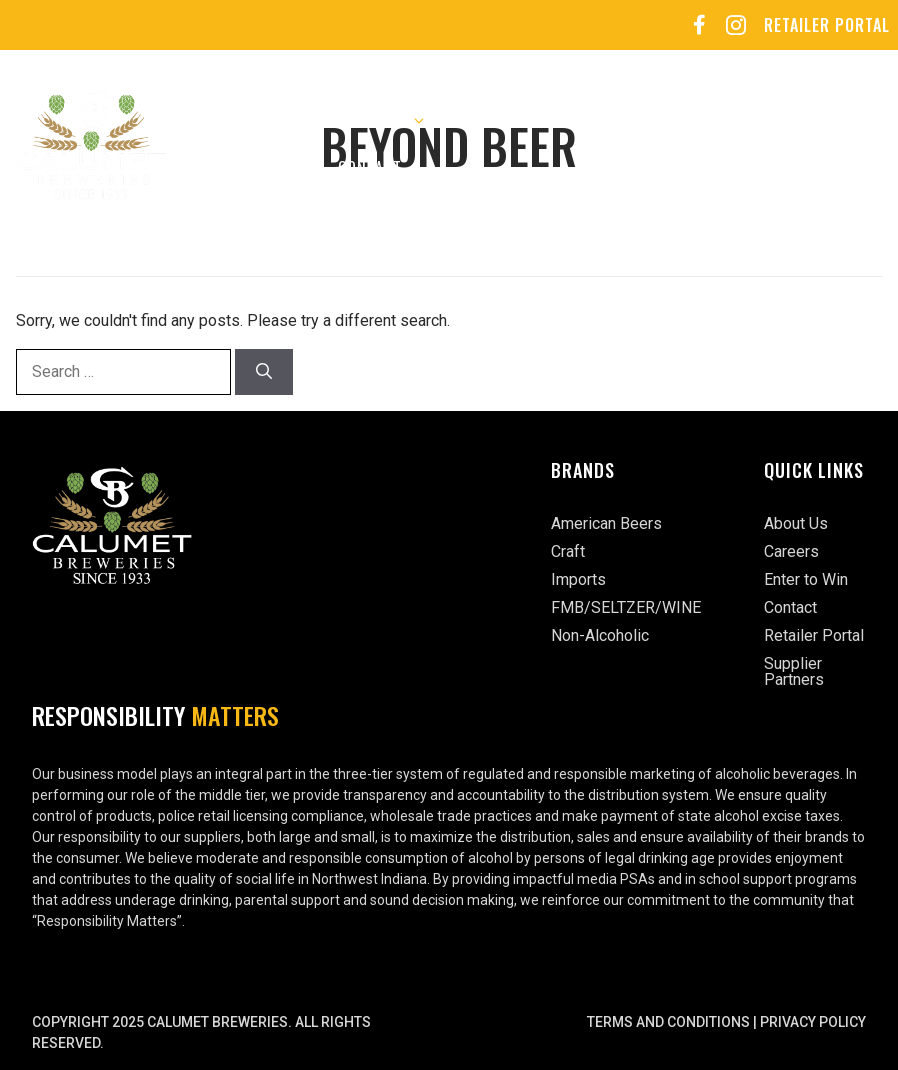 This screenshot has width=898, height=1070. I want to click on Sports, so click(711, 120).